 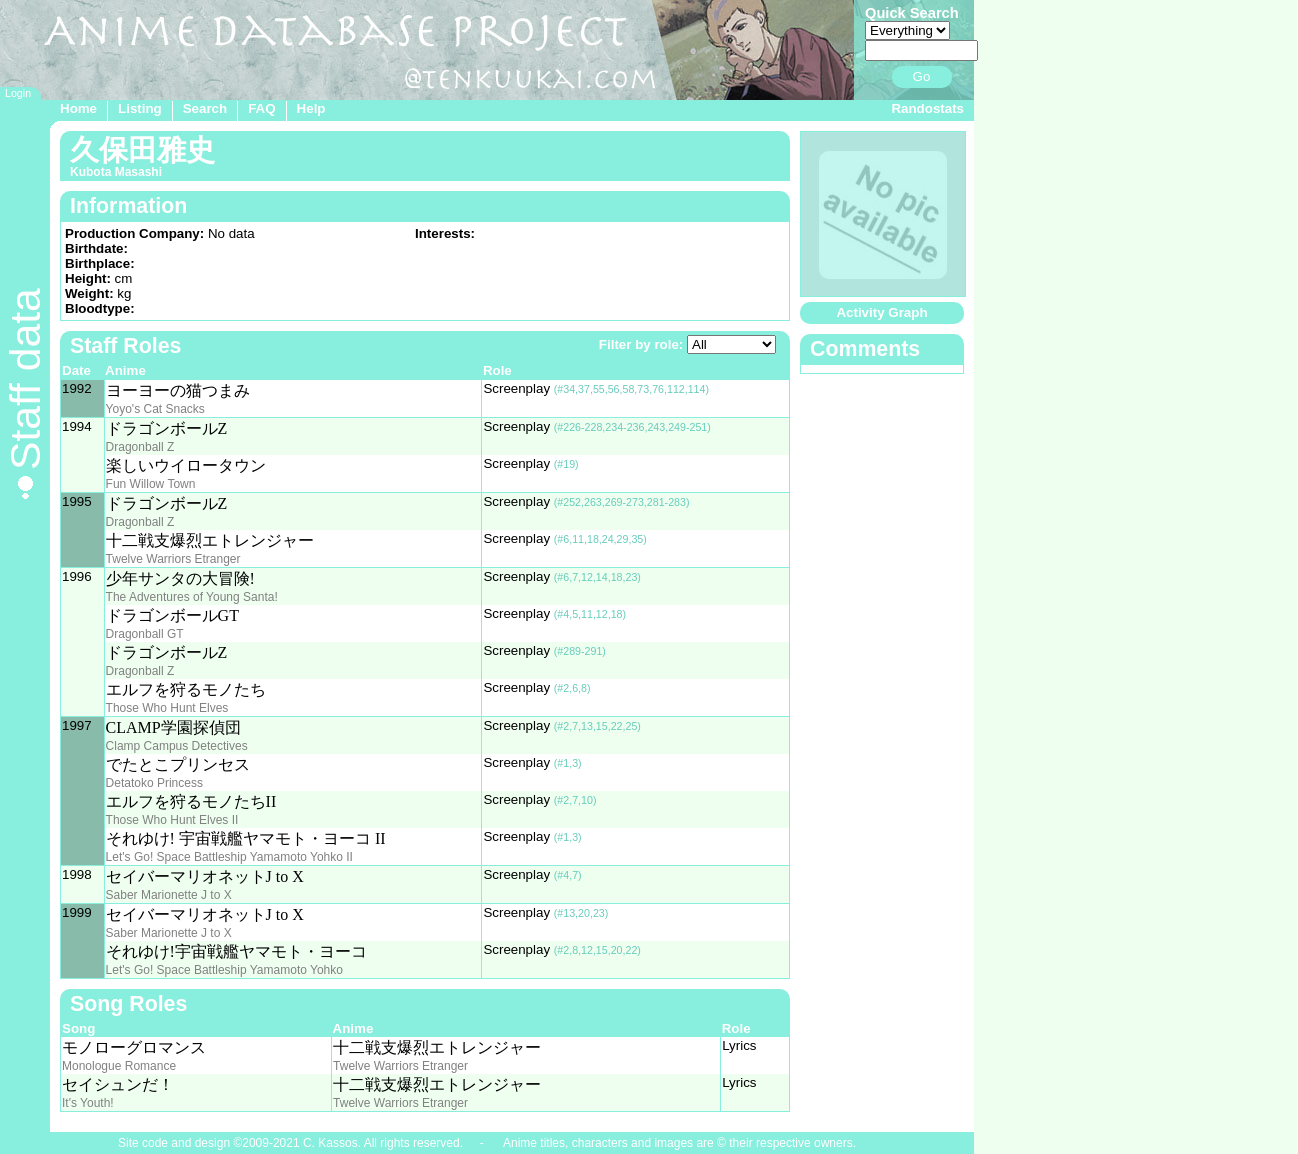 What do you see at coordinates (88, 1103) in the screenshot?
I see `It's Youth!` at bounding box center [88, 1103].